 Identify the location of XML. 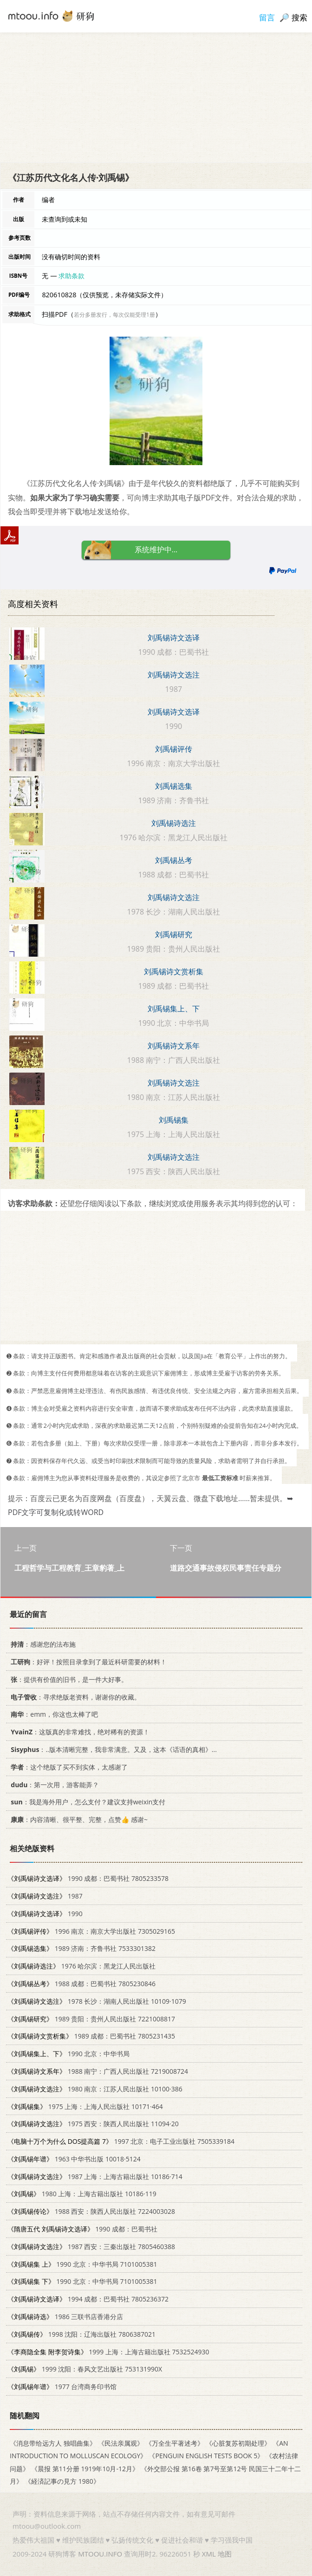
(209, 2553).